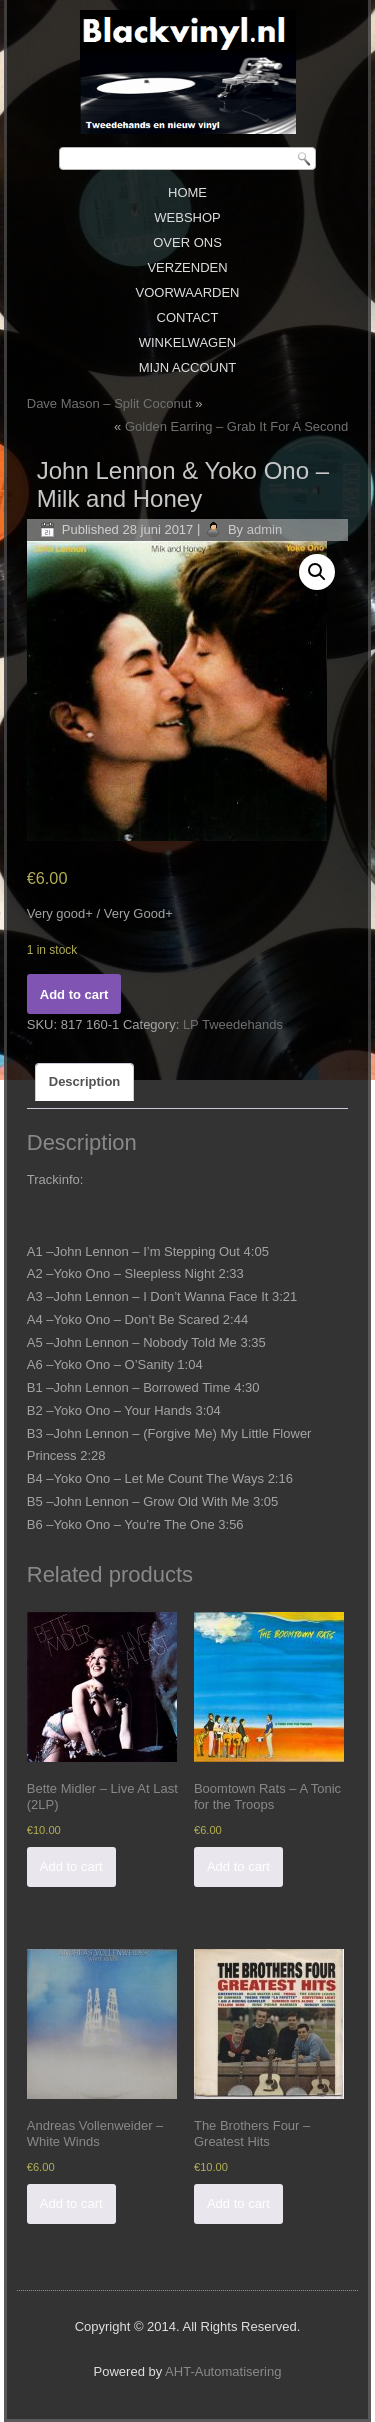 Image resolution: width=375 pixels, height=2422 pixels. I want to click on Dave Mason ‎– Split Coconut, so click(109, 403).